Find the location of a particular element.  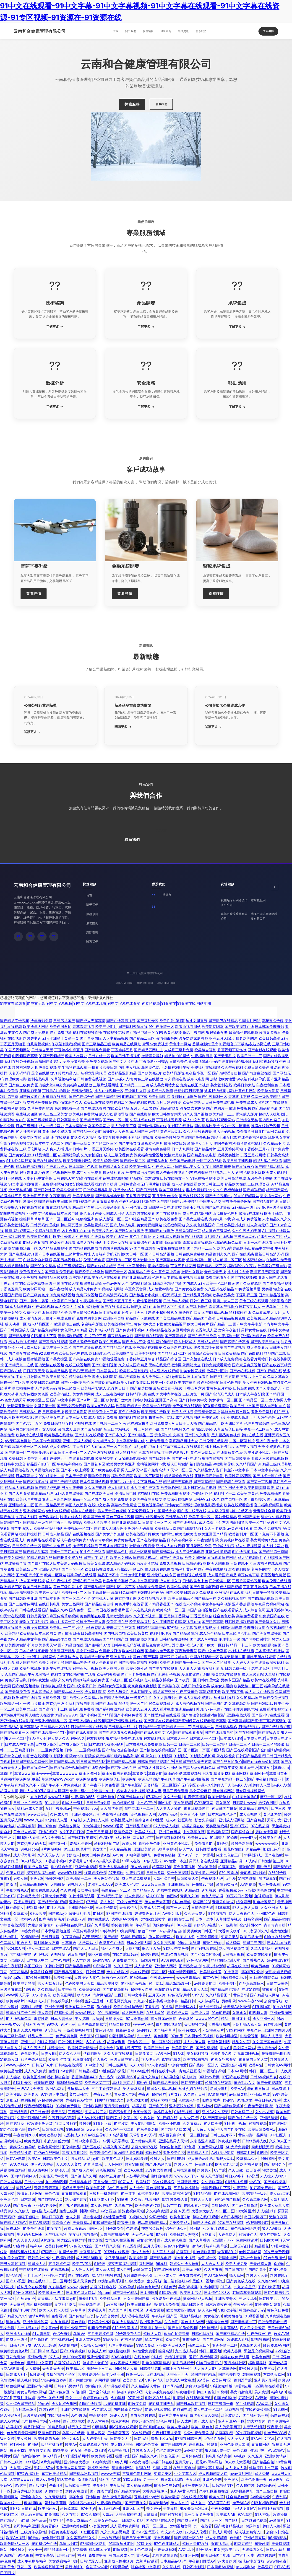

日本淫乱人妻 is located at coordinates (243, 2555).